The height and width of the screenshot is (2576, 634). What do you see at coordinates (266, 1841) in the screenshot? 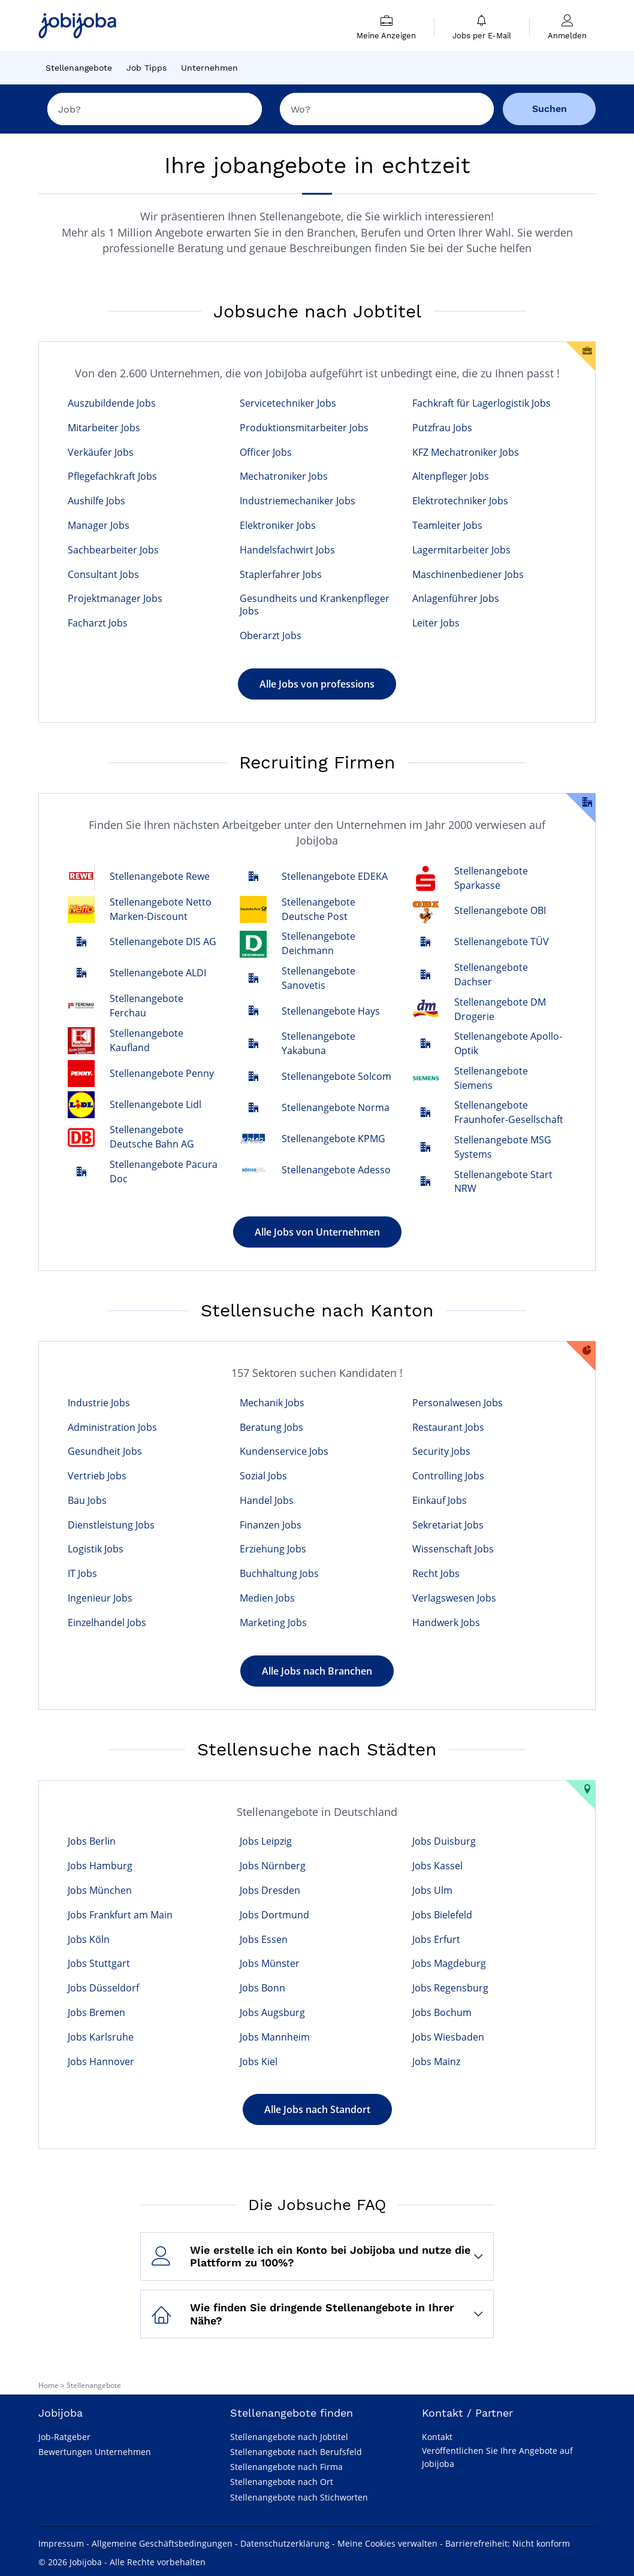
I see `Jobs Leipzig` at bounding box center [266, 1841].